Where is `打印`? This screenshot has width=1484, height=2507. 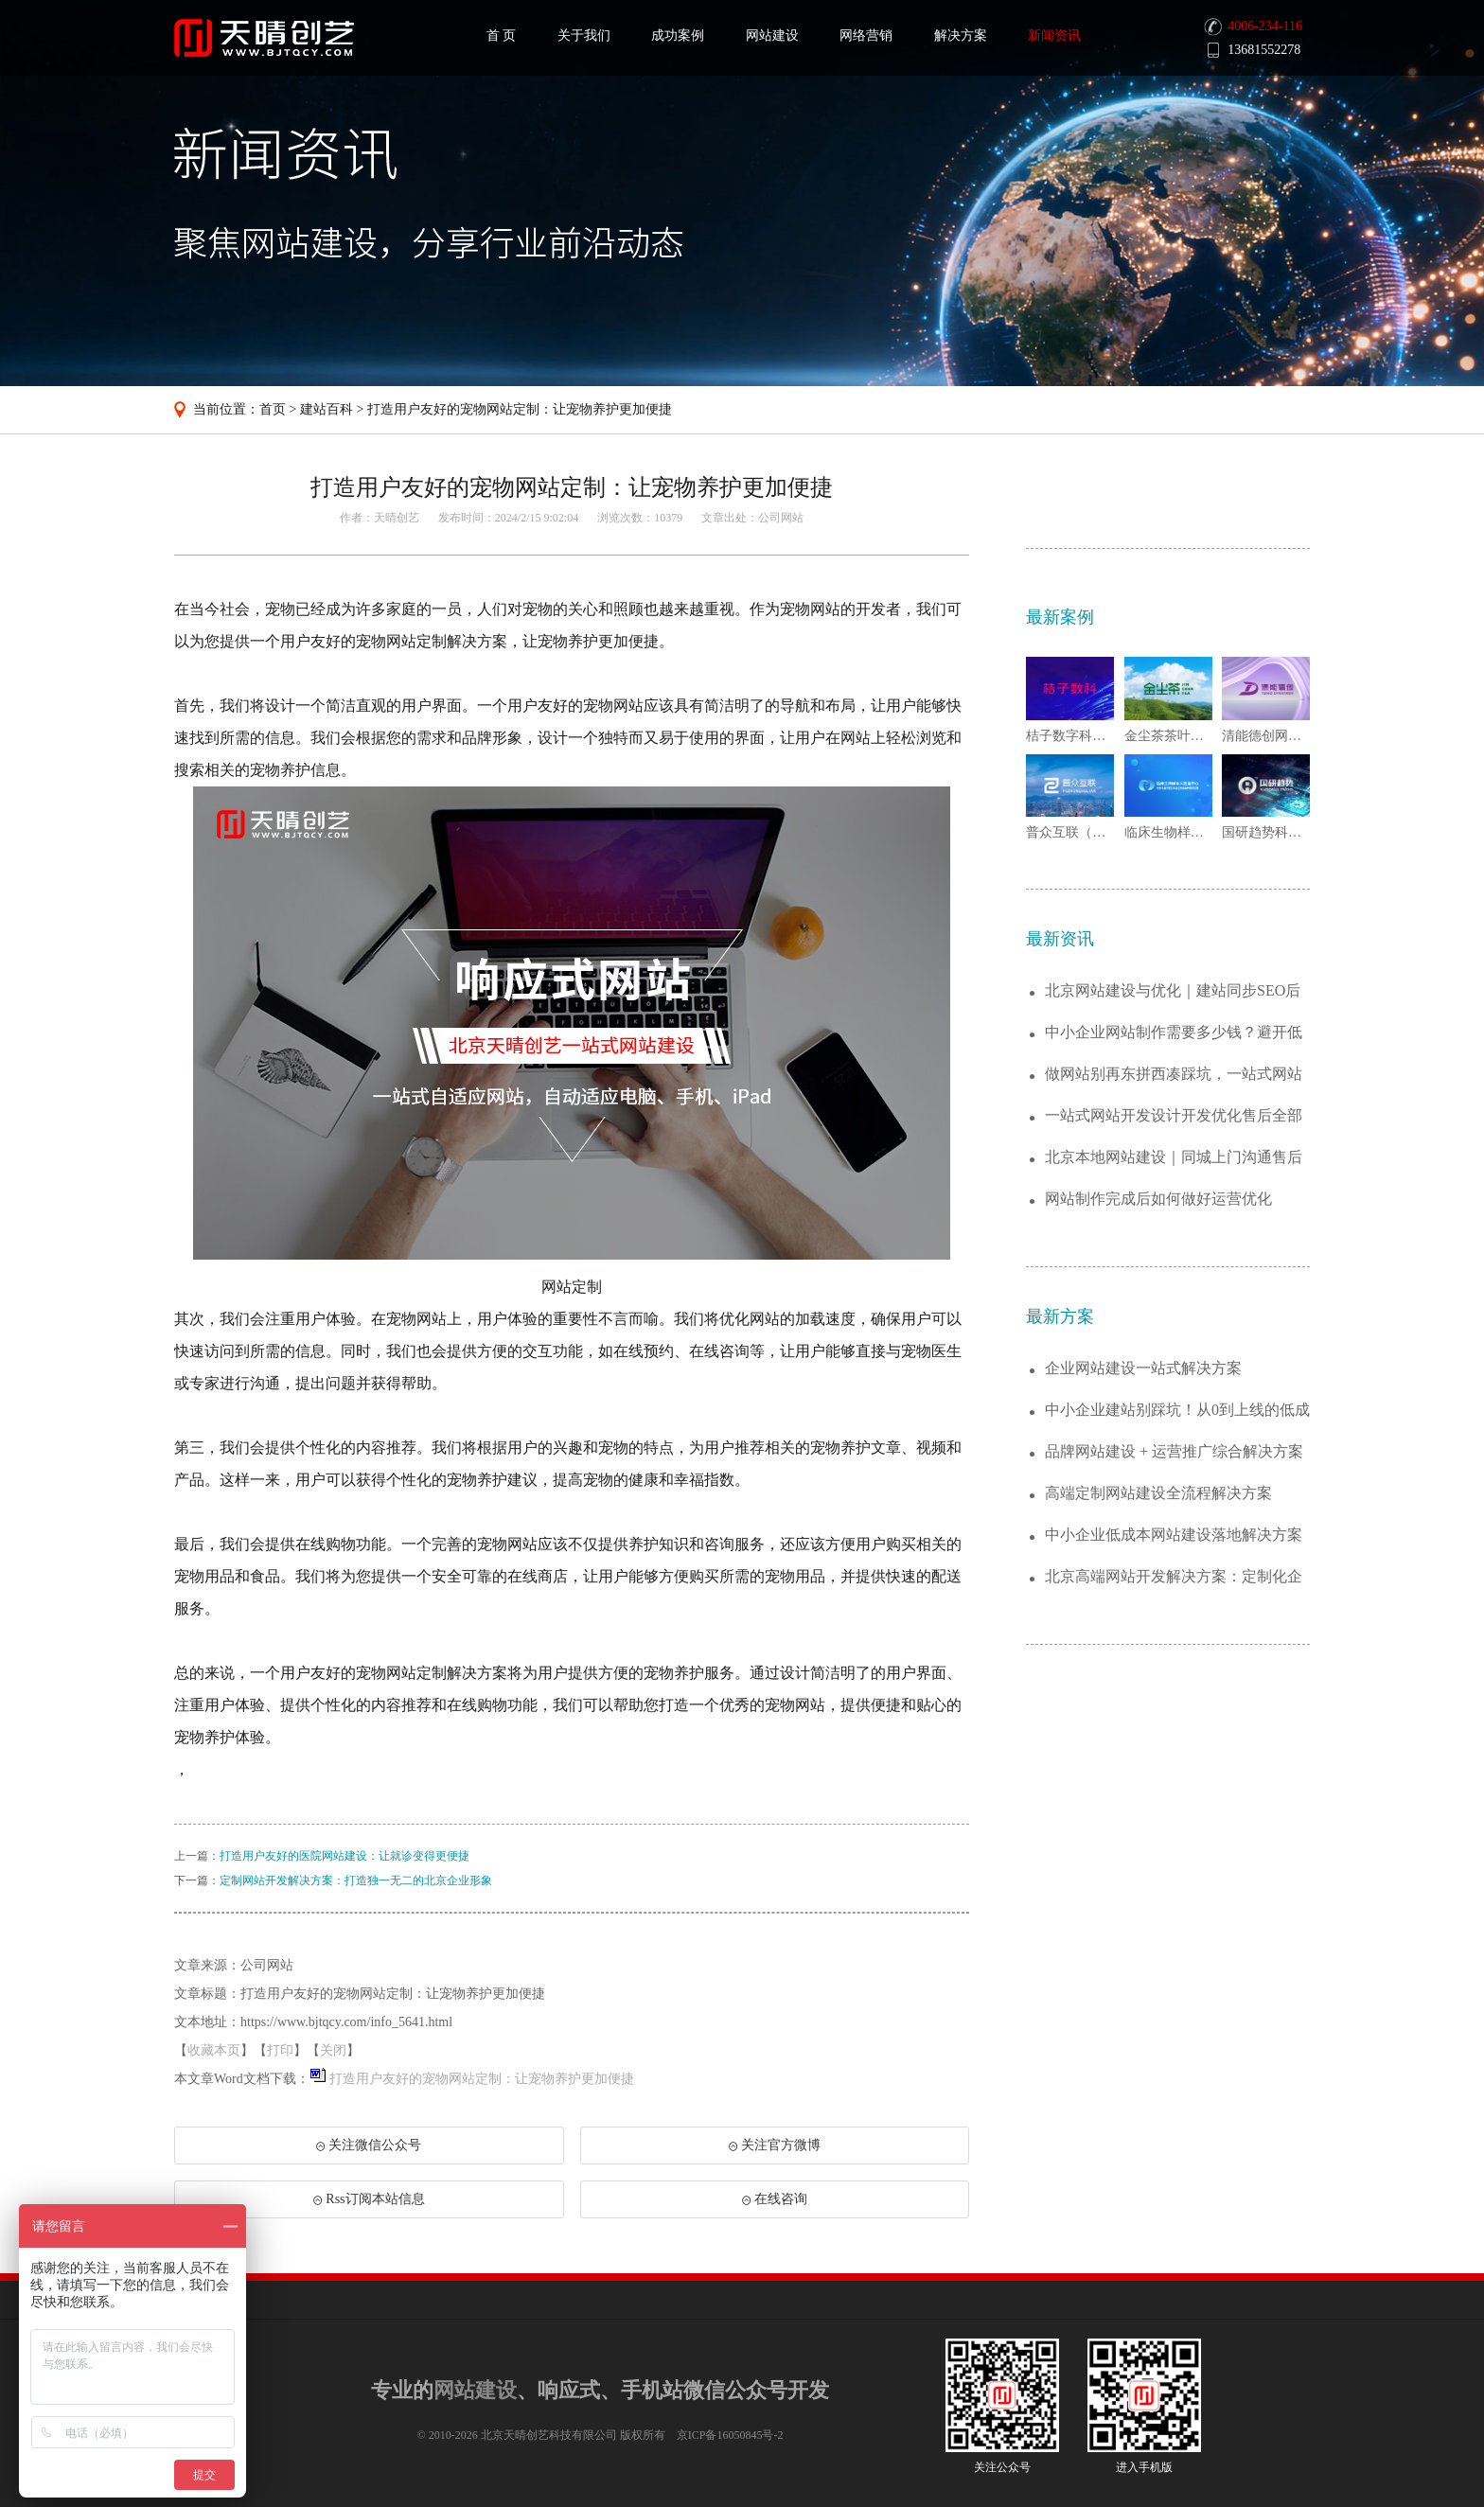 打印 is located at coordinates (280, 2050).